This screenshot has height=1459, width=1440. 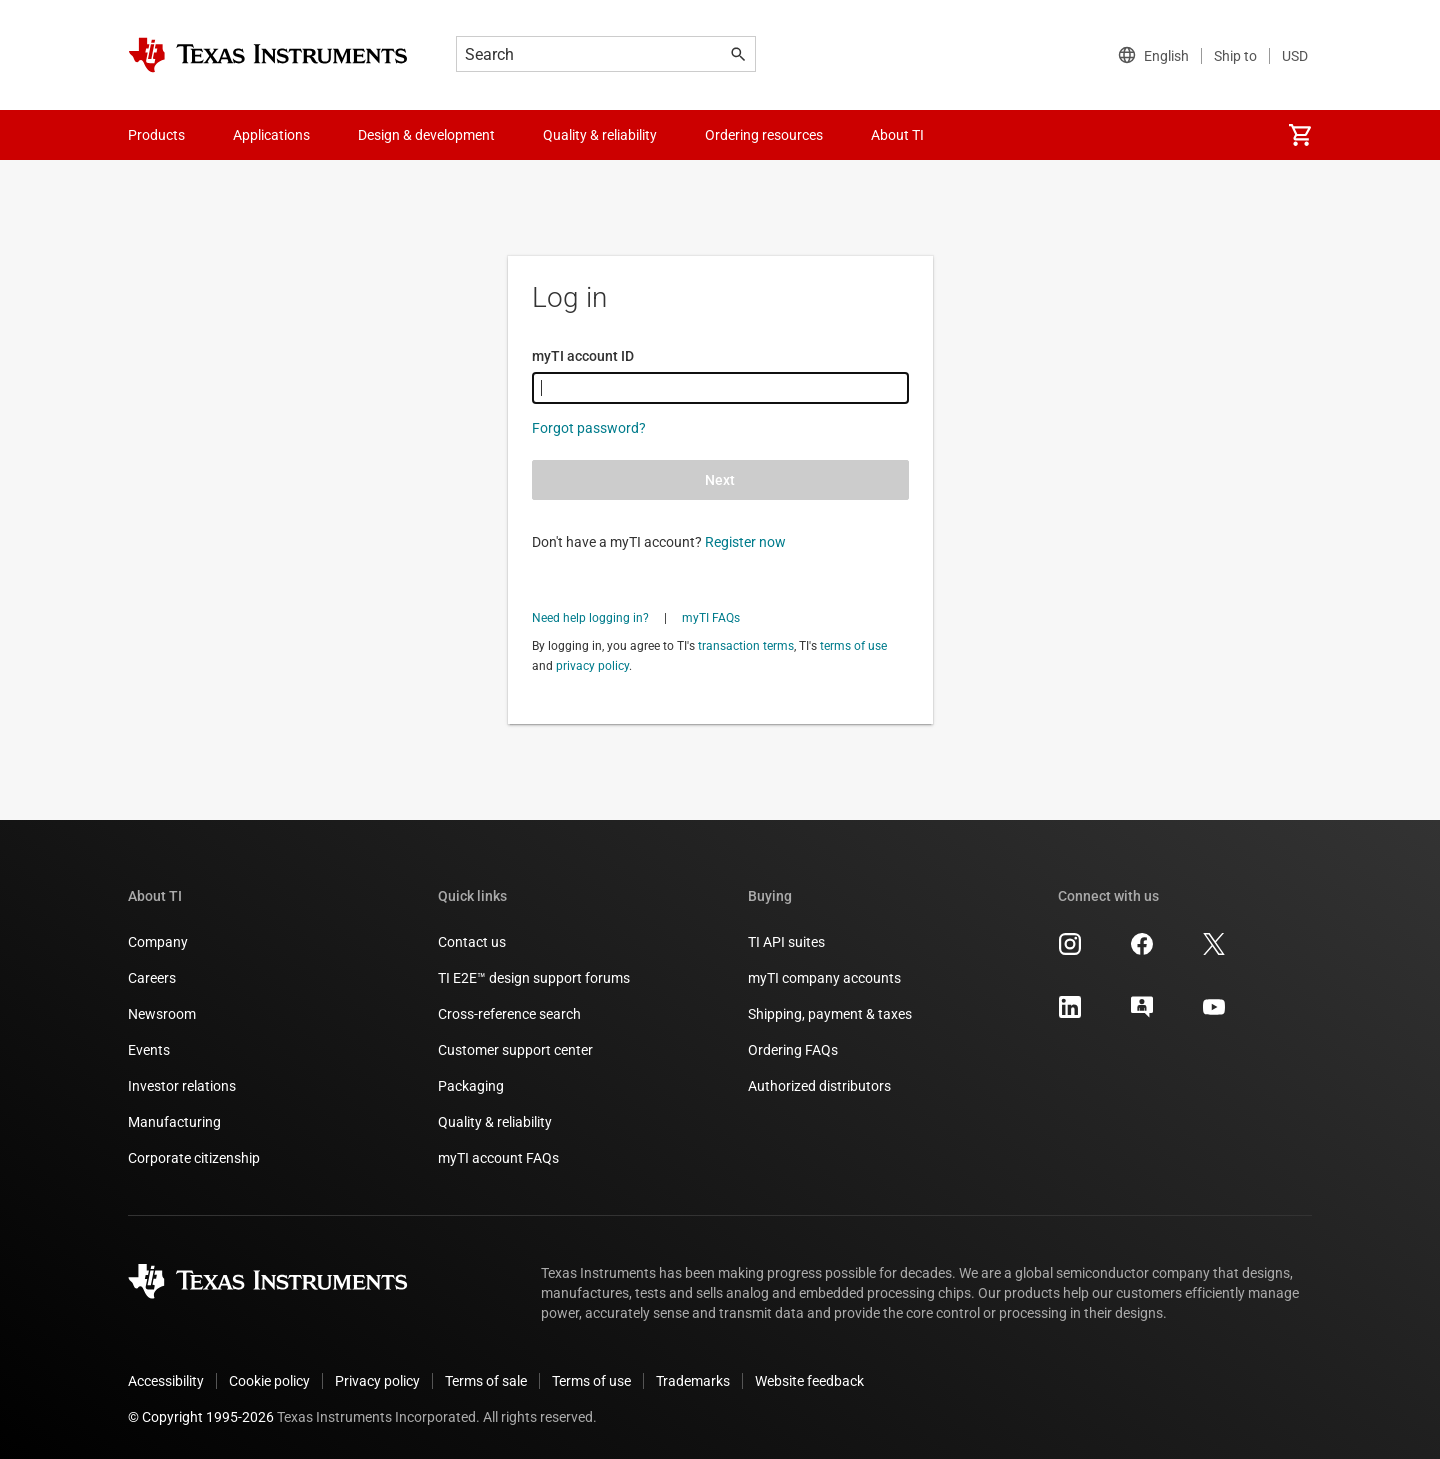 I want to click on privacy policy, so click(x=592, y=666).